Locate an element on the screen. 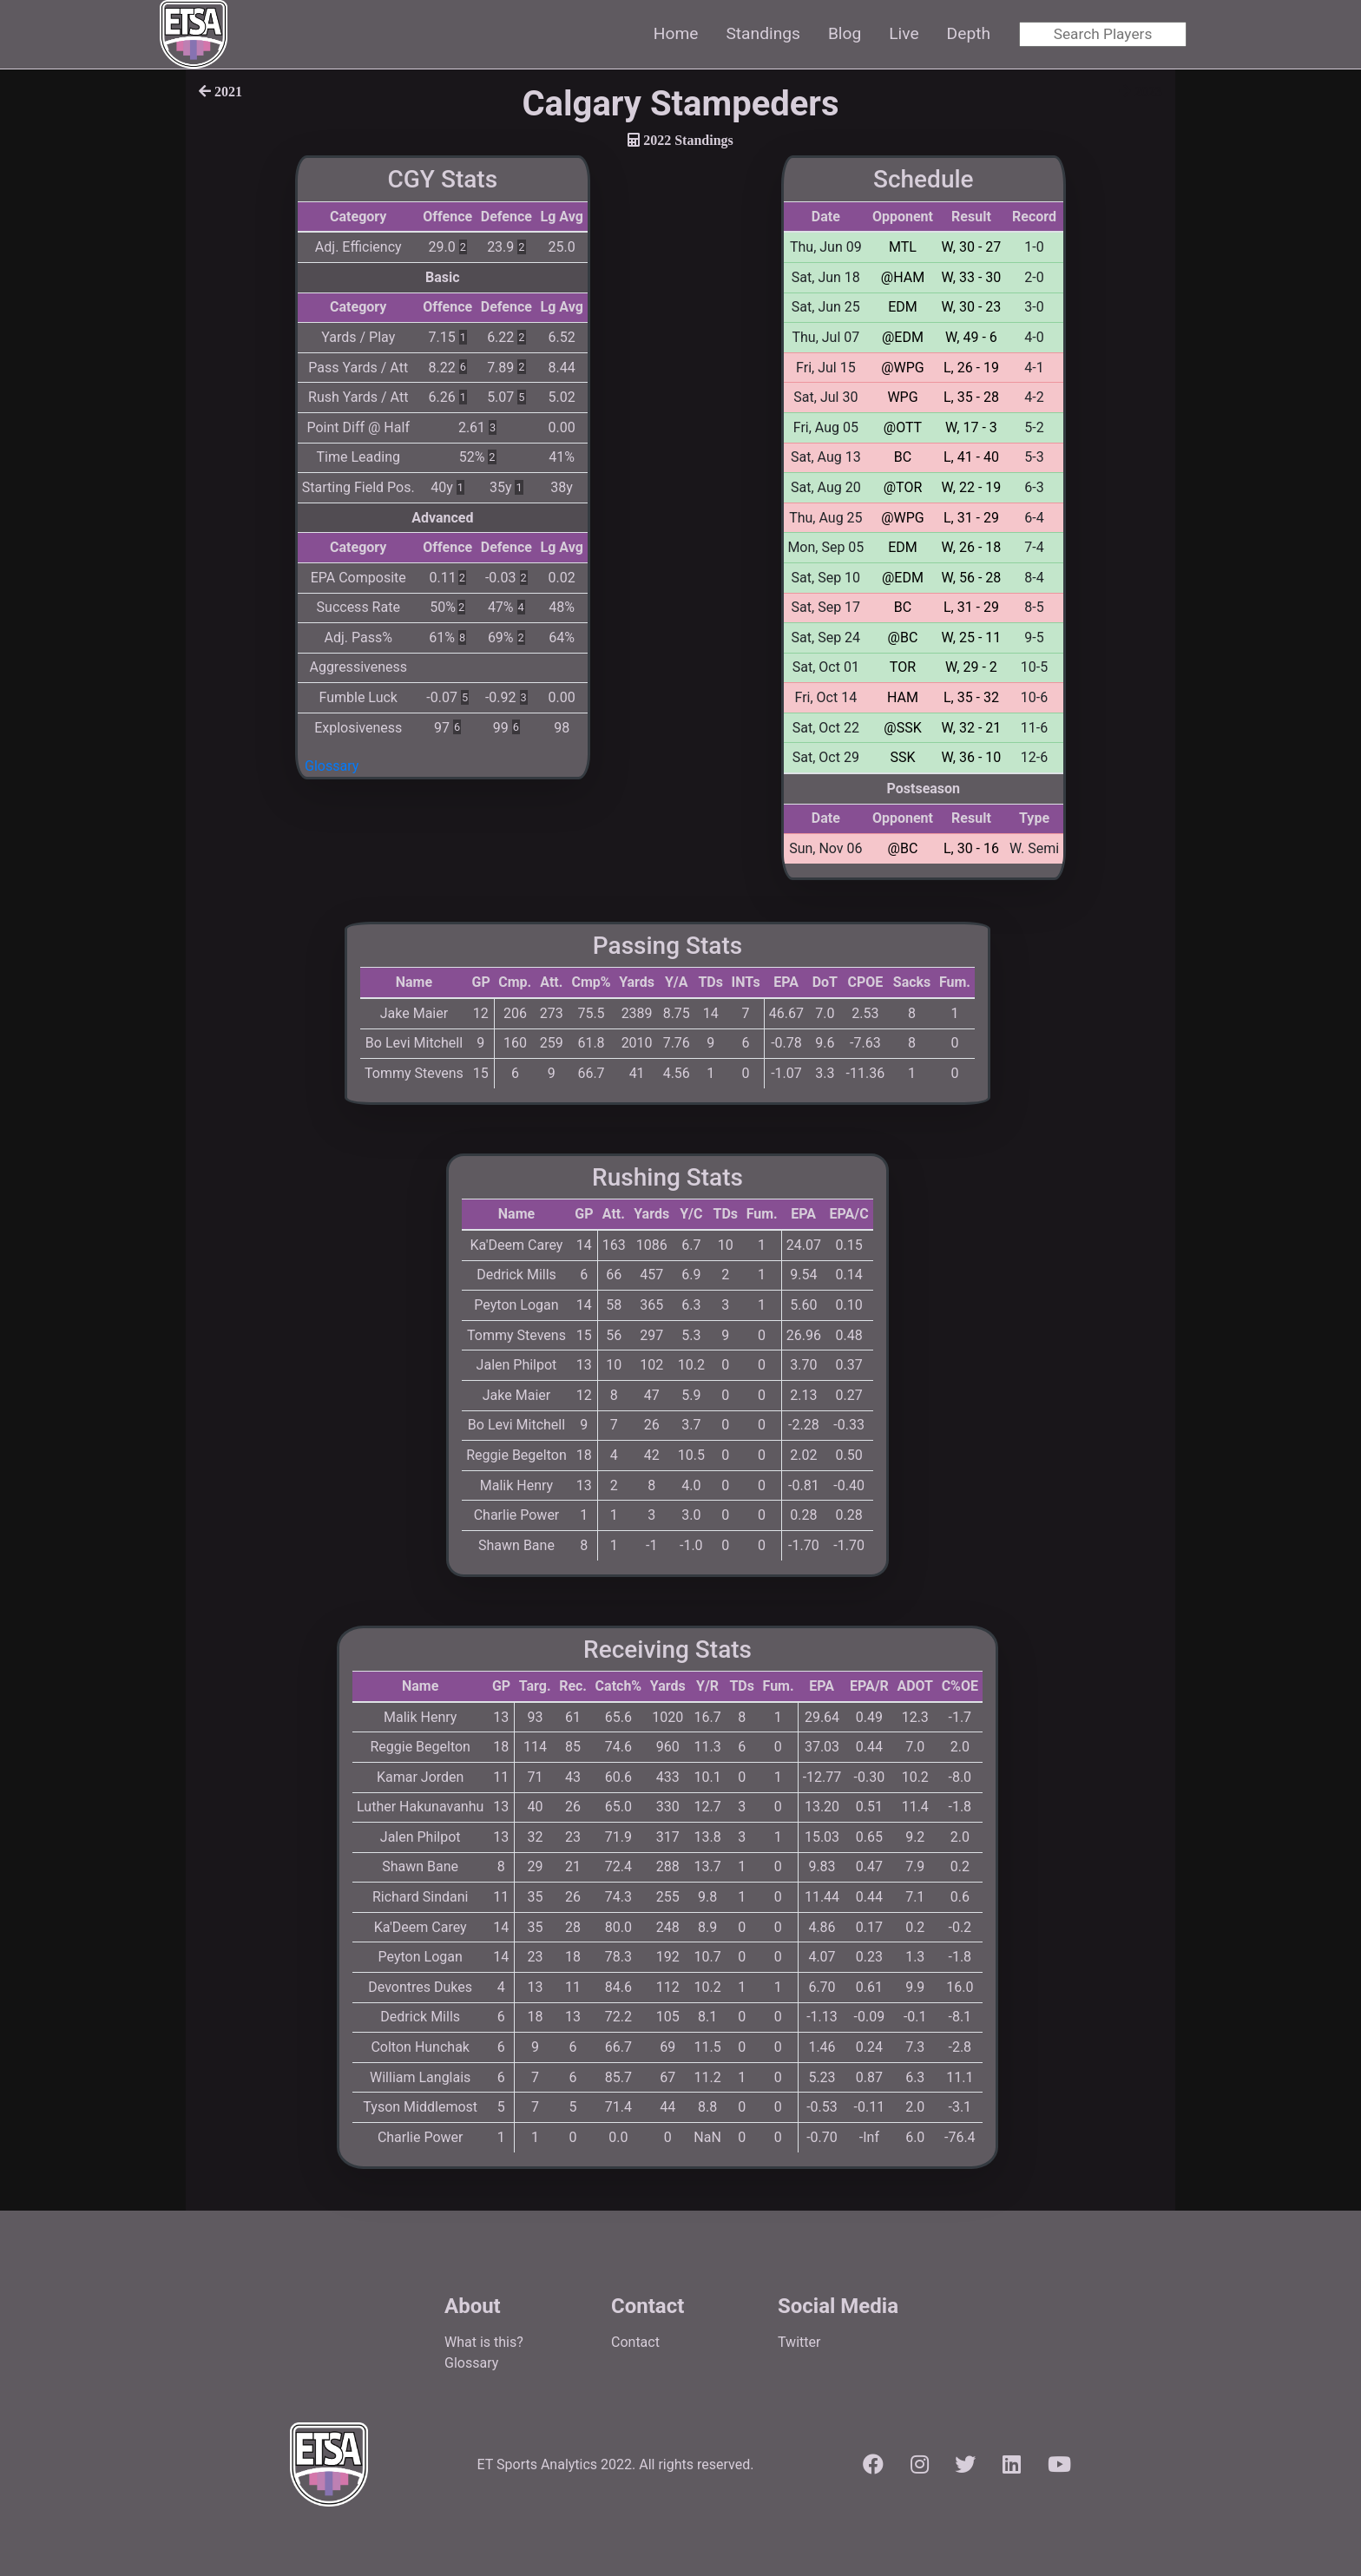  L, 35 - 28 is located at coordinates (971, 397).